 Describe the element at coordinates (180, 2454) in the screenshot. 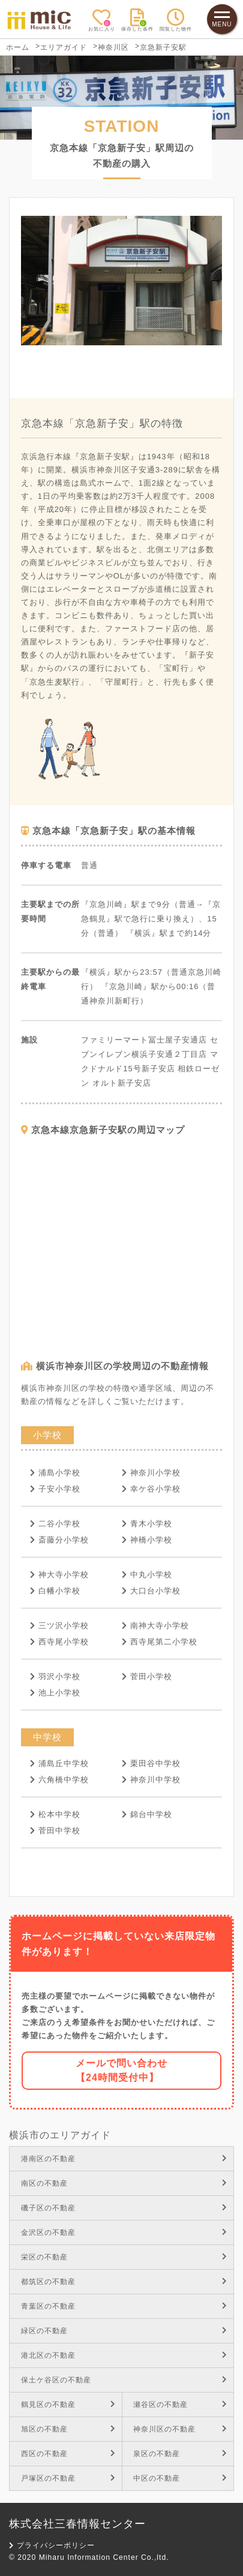

I see `泉区の不動産` at that location.